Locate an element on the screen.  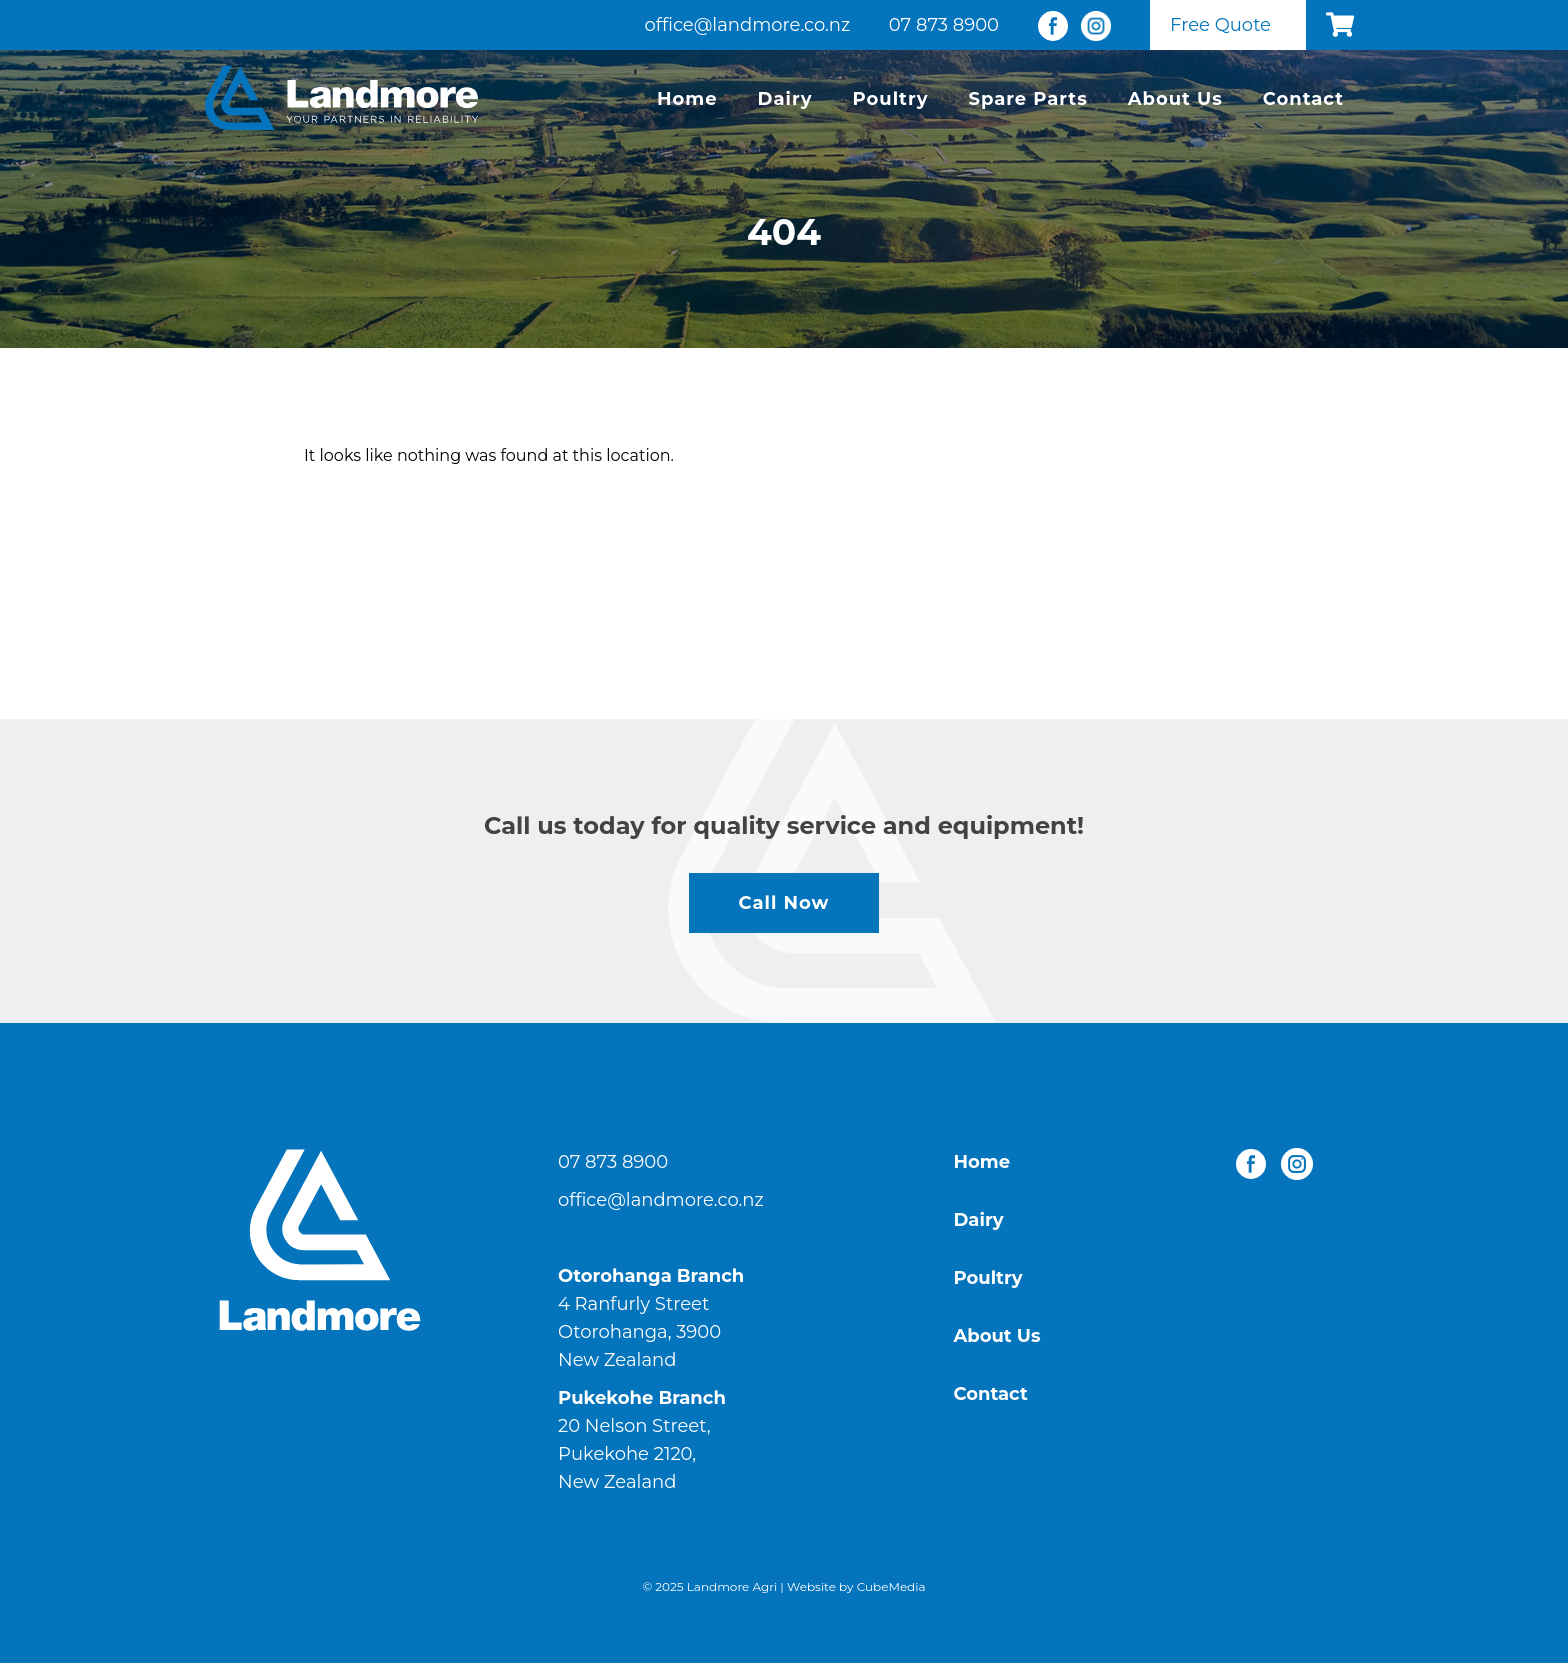
CubeMedia is located at coordinates (891, 1586).